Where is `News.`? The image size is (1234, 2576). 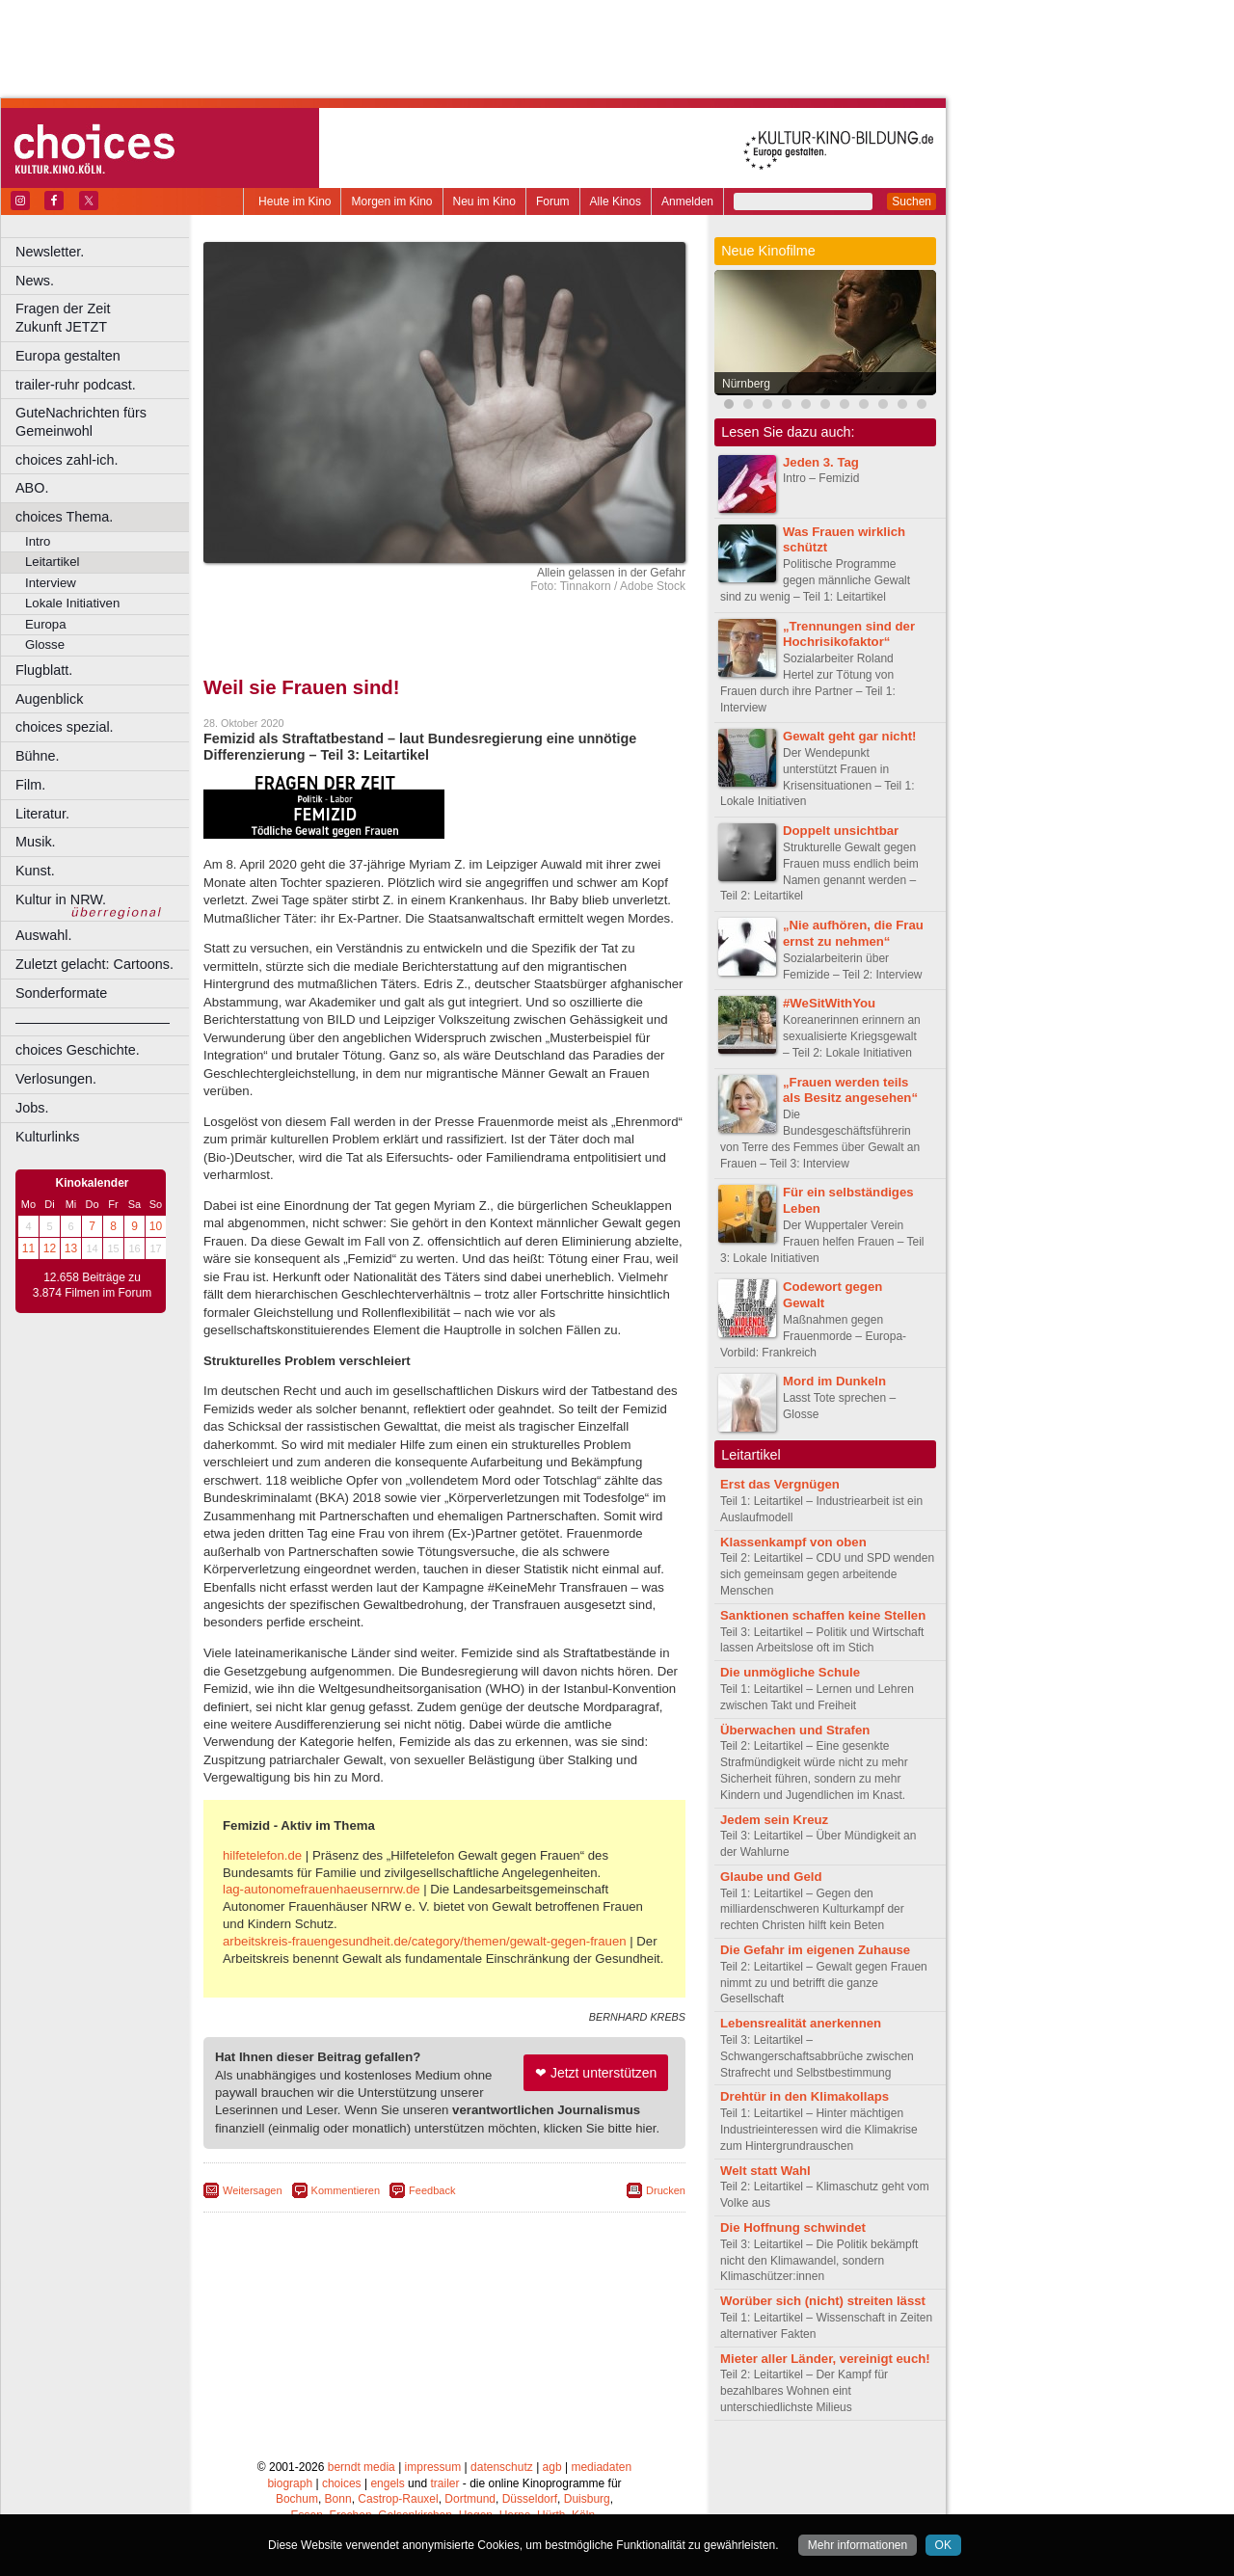 News. is located at coordinates (34, 280).